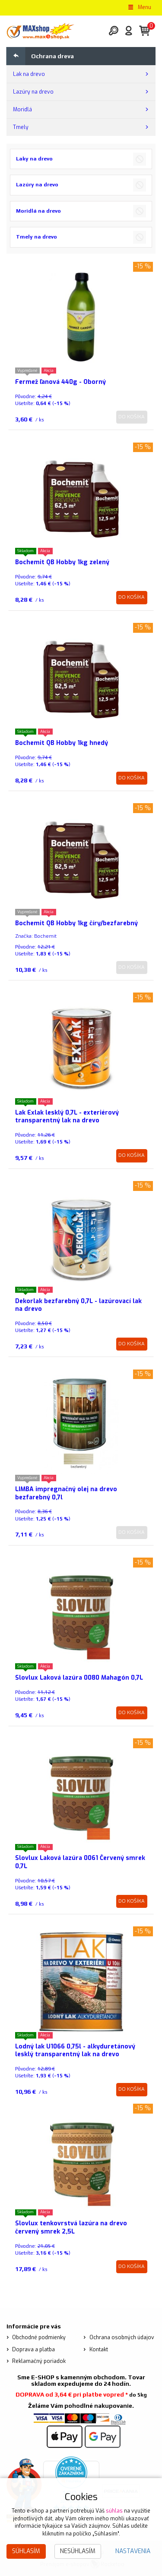  Describe the element at coordinates (33, 91) in the screenshot. I see `Lazúry na drevo` at that location.